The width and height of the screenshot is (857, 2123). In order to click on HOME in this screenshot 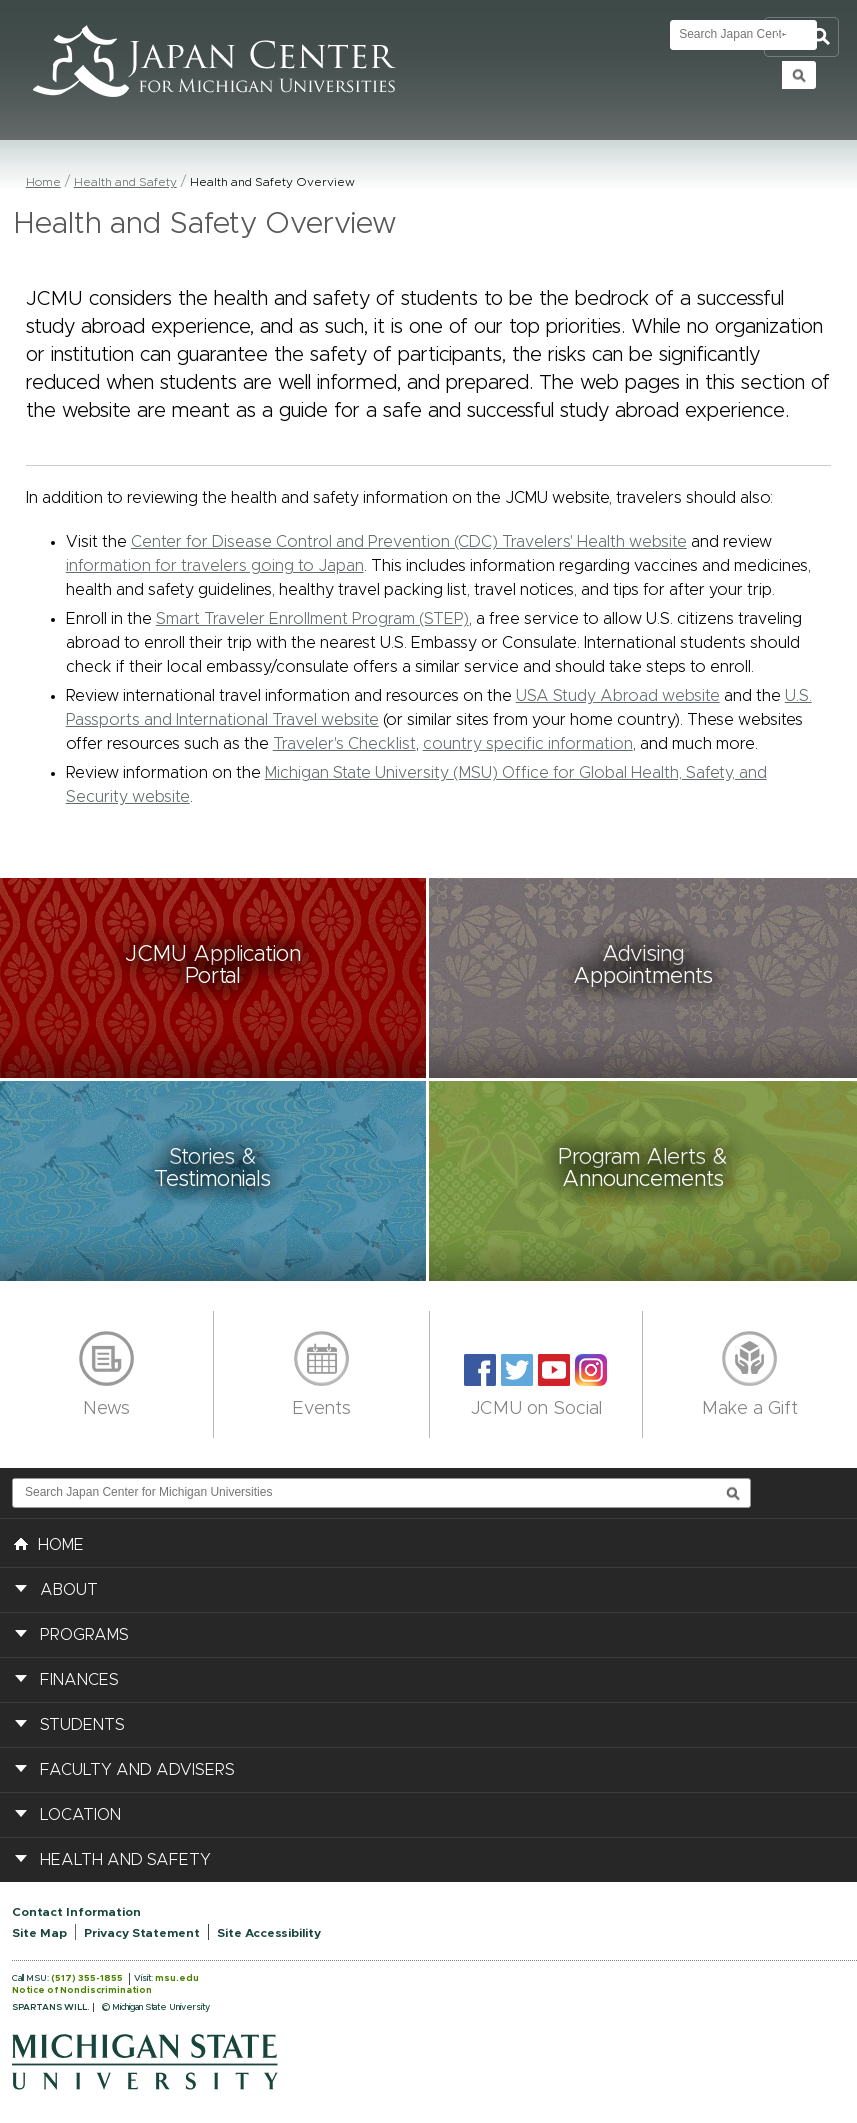, I will do `click(49, 1543)`.